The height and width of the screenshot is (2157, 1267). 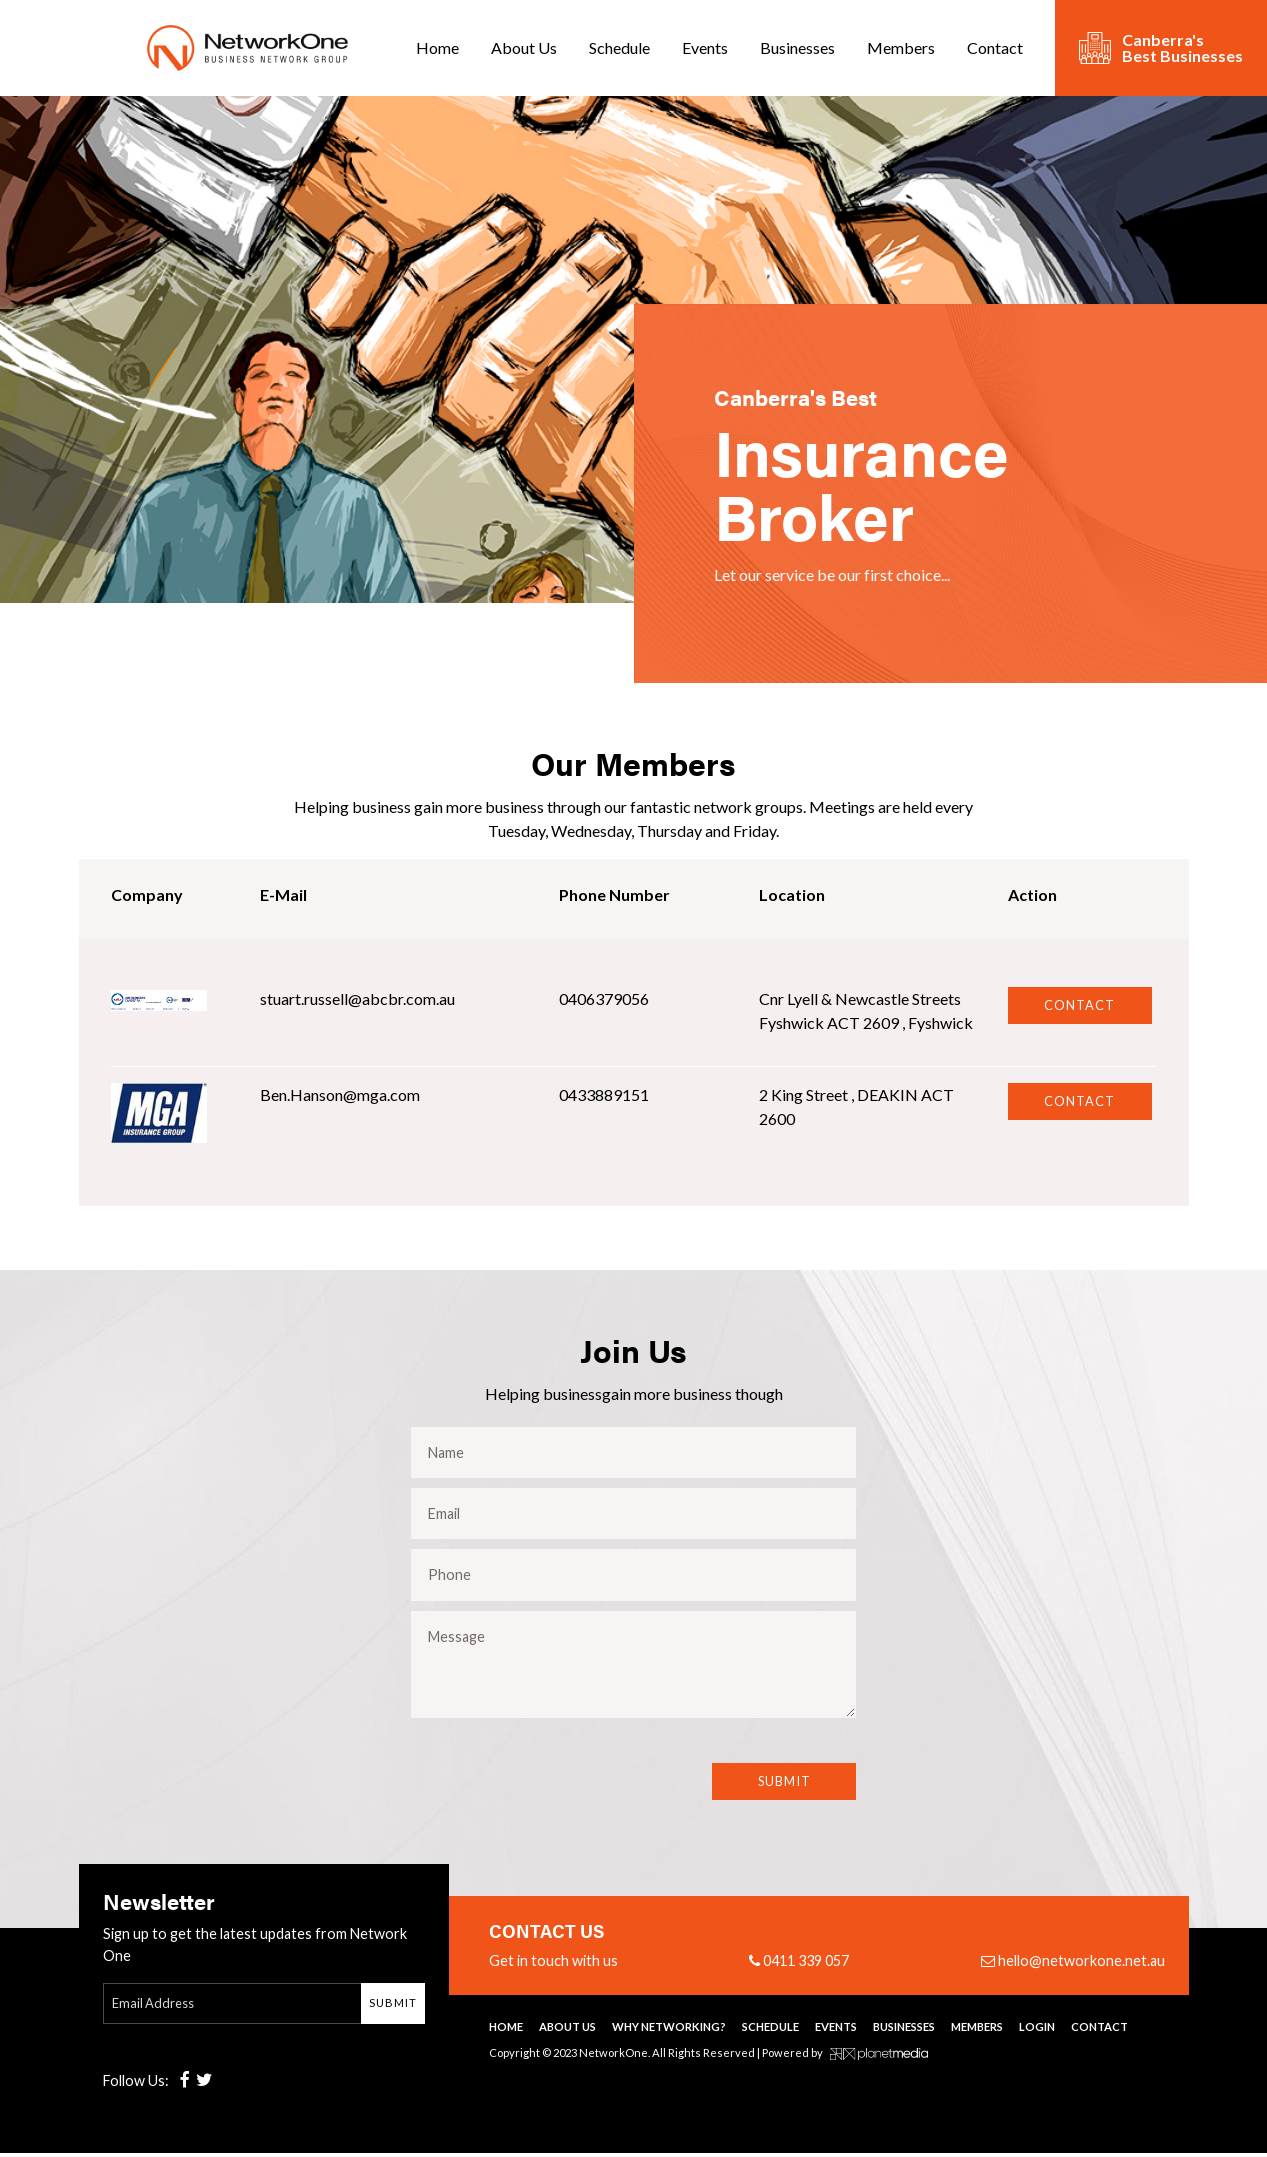 I want to click on 0406379056, so click(x=604, y=998).